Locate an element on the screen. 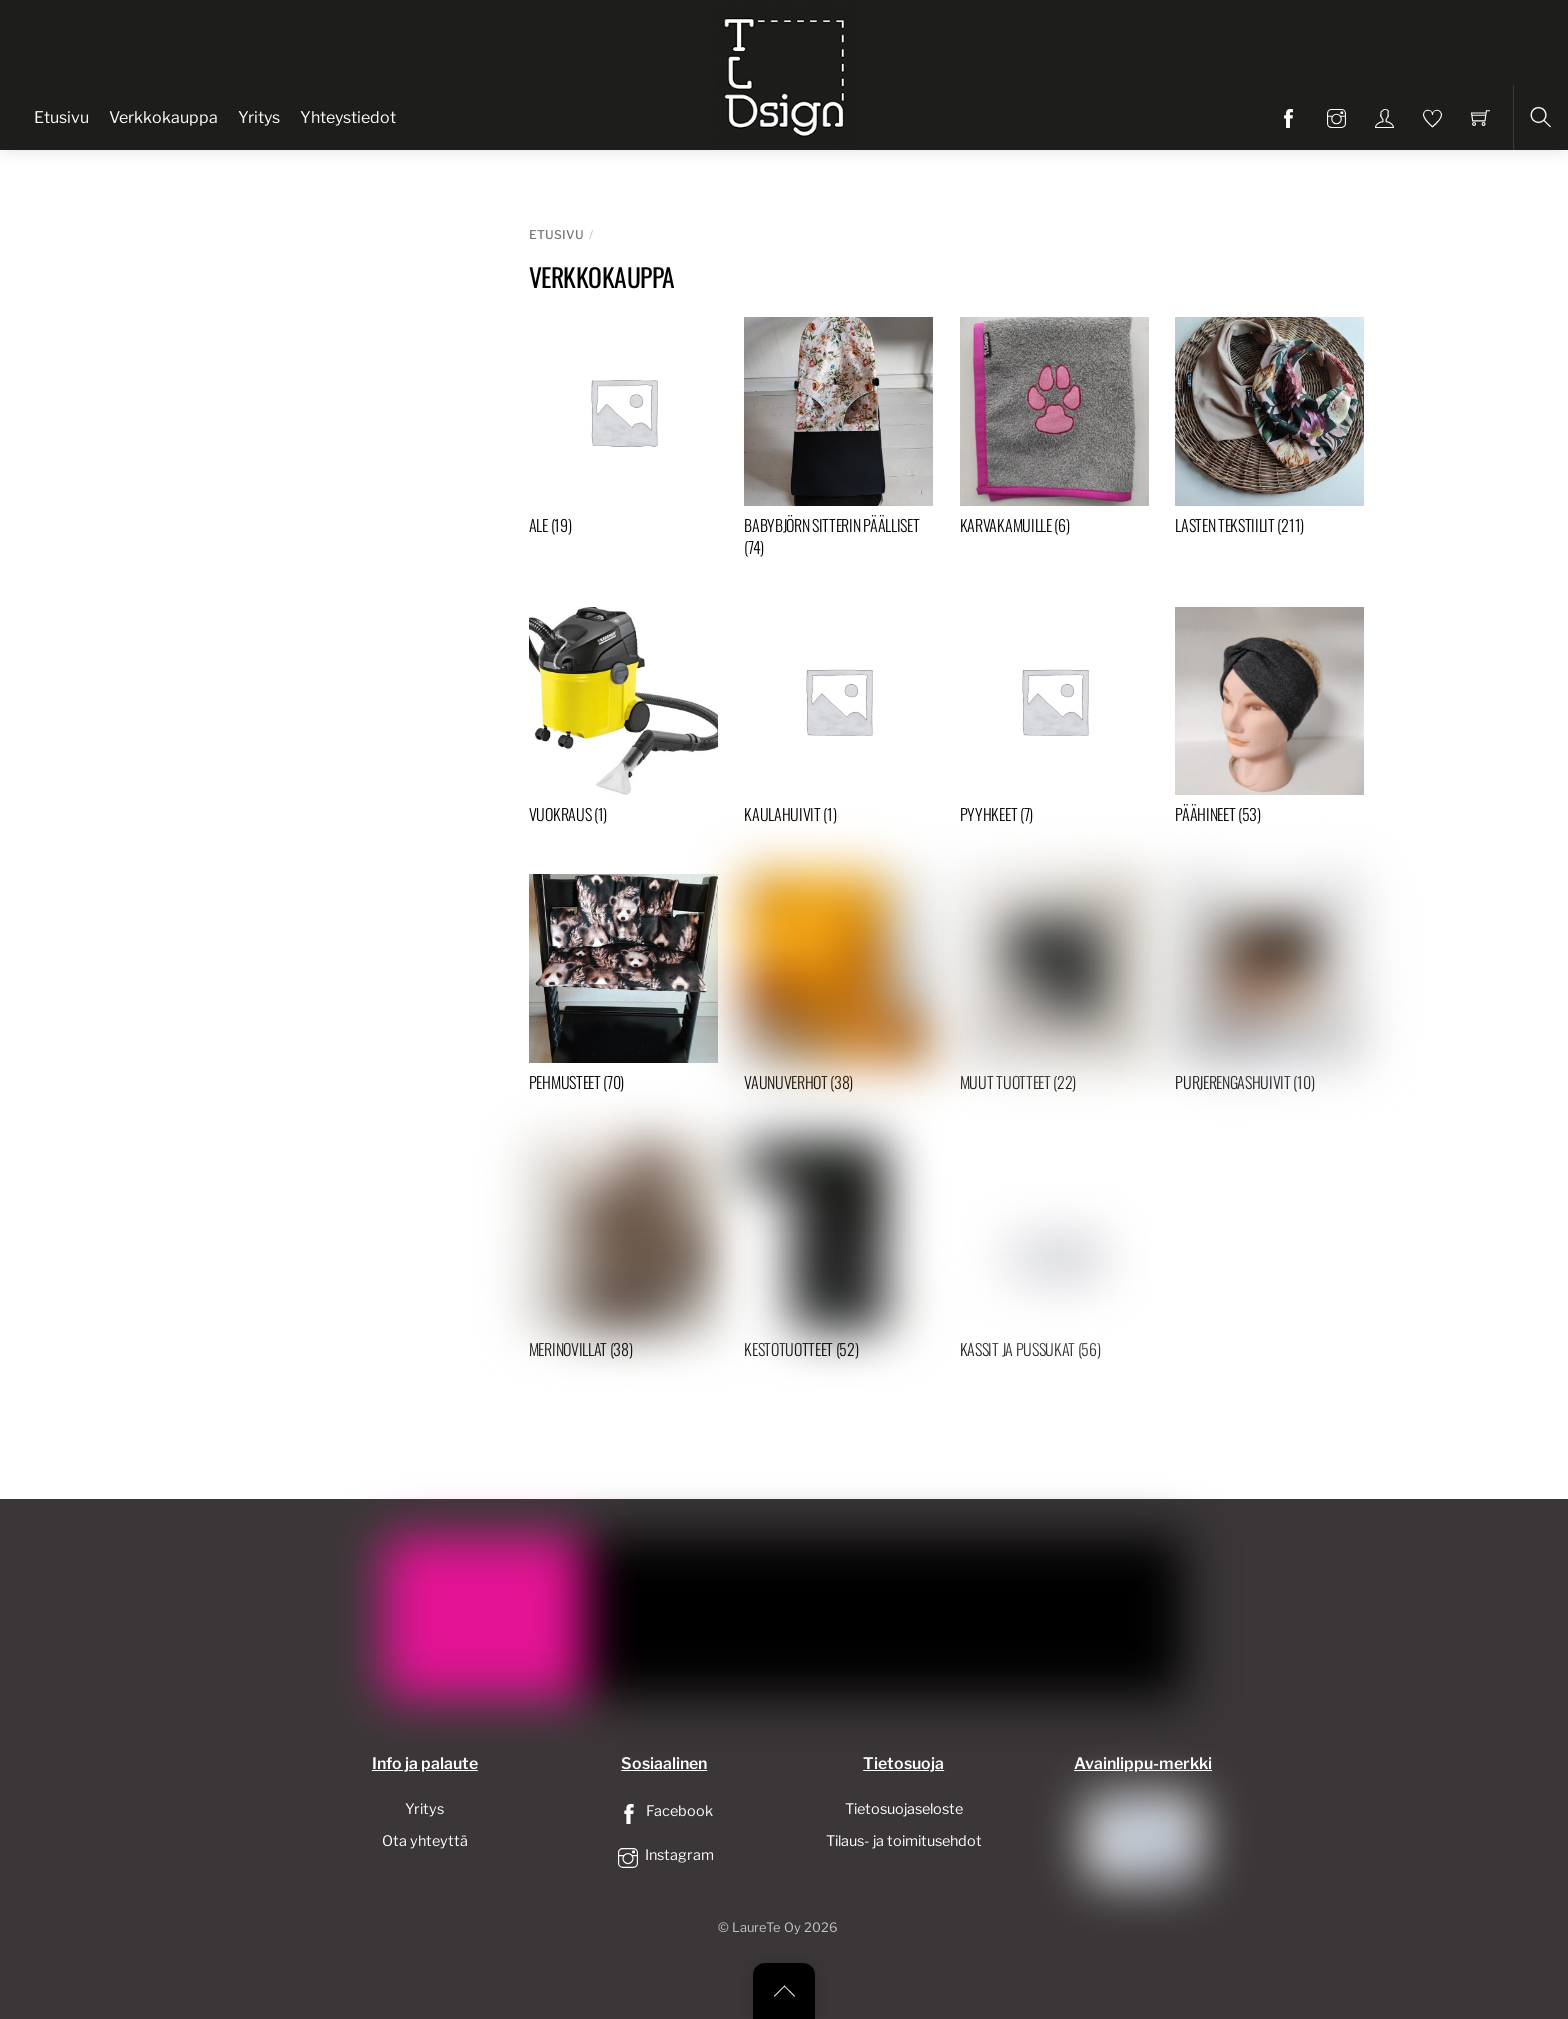 Image resolution: width=1568 pixels, height=2019 pixels. [Visit product category Päähineet] is located at coordinates (1269, 720).